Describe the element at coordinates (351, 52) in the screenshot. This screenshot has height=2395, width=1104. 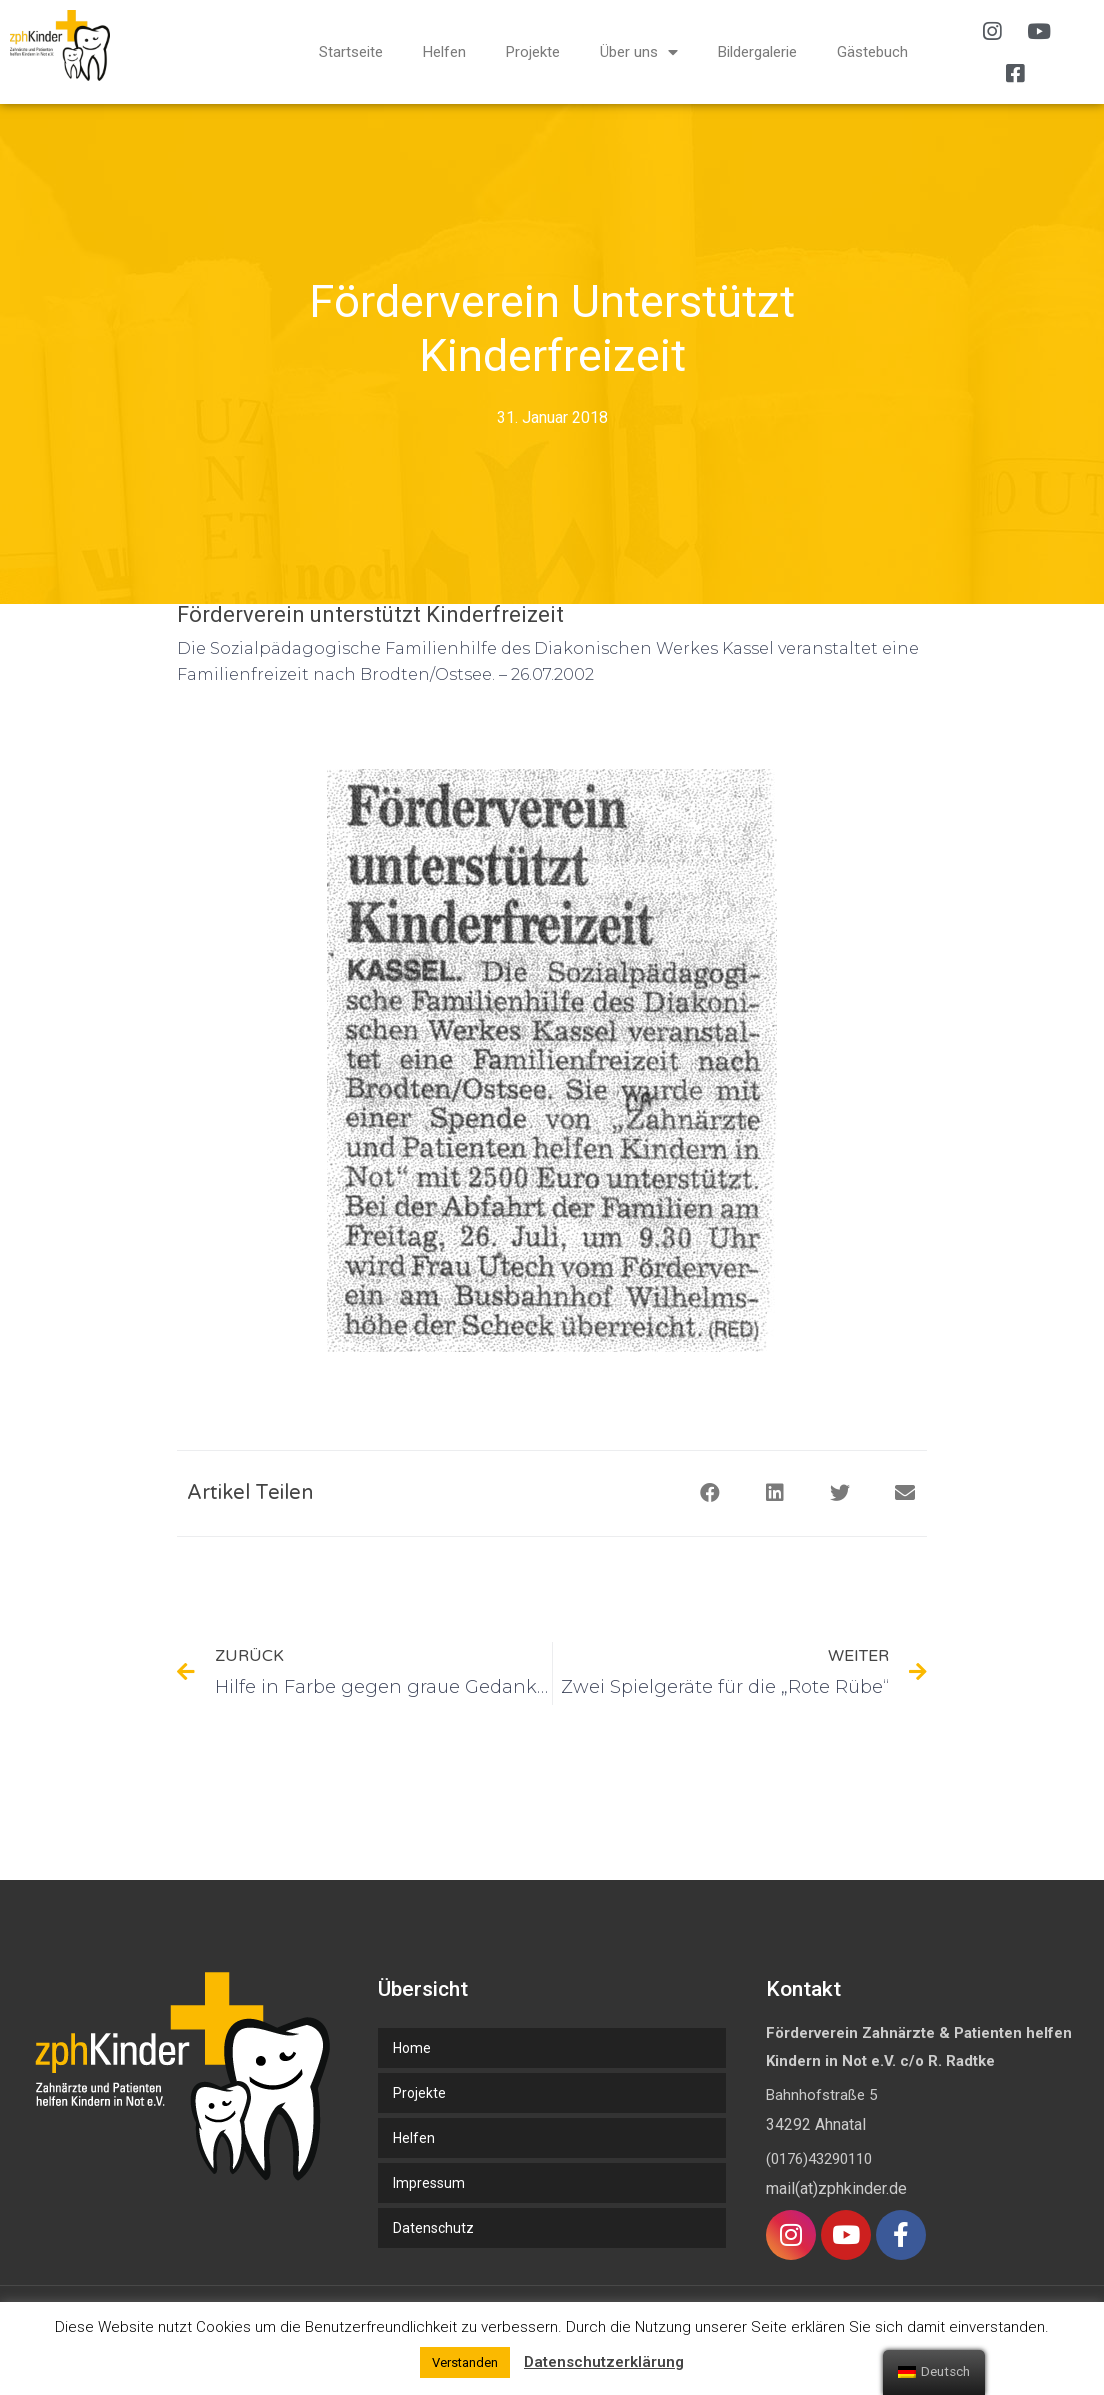
I see `Startseite` at that location.